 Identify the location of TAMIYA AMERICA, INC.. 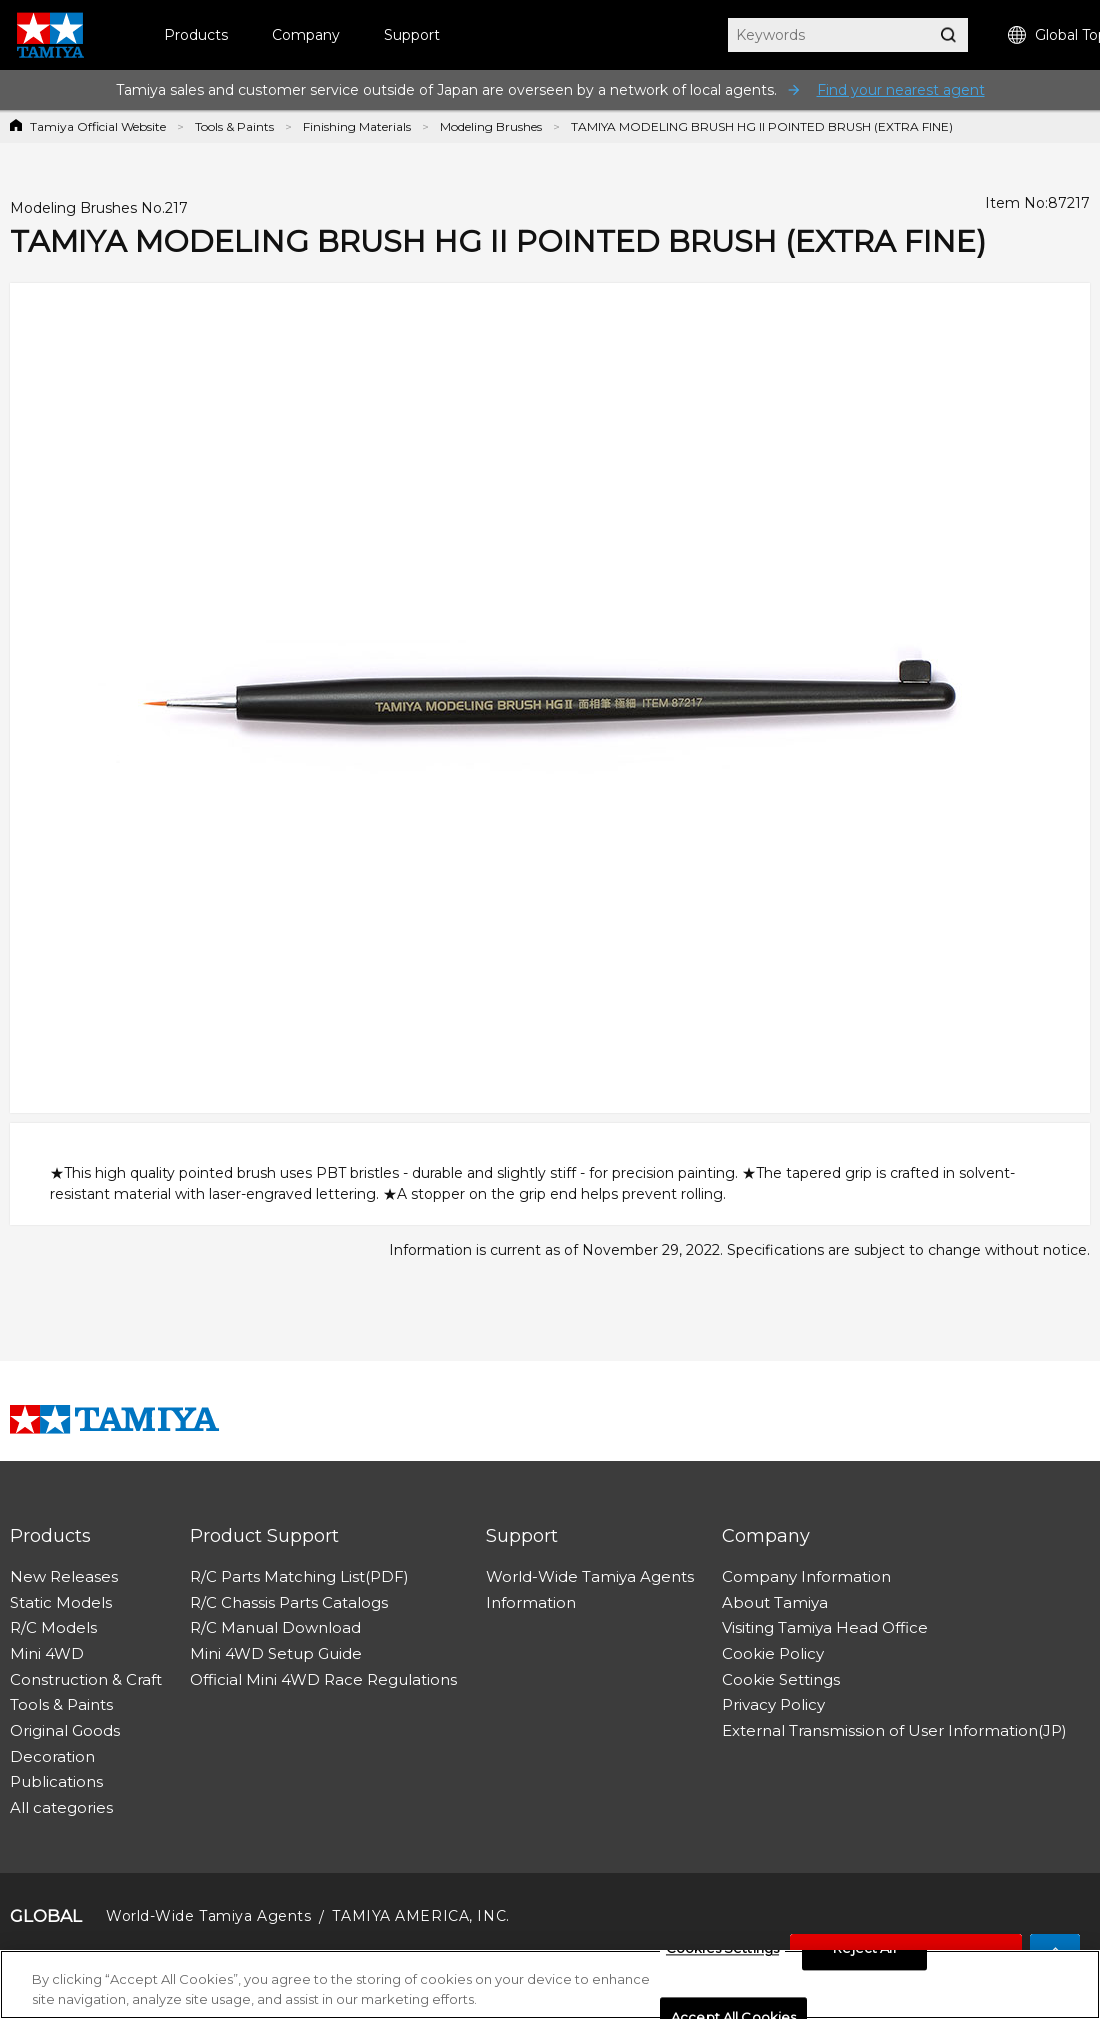
(420, 1916).